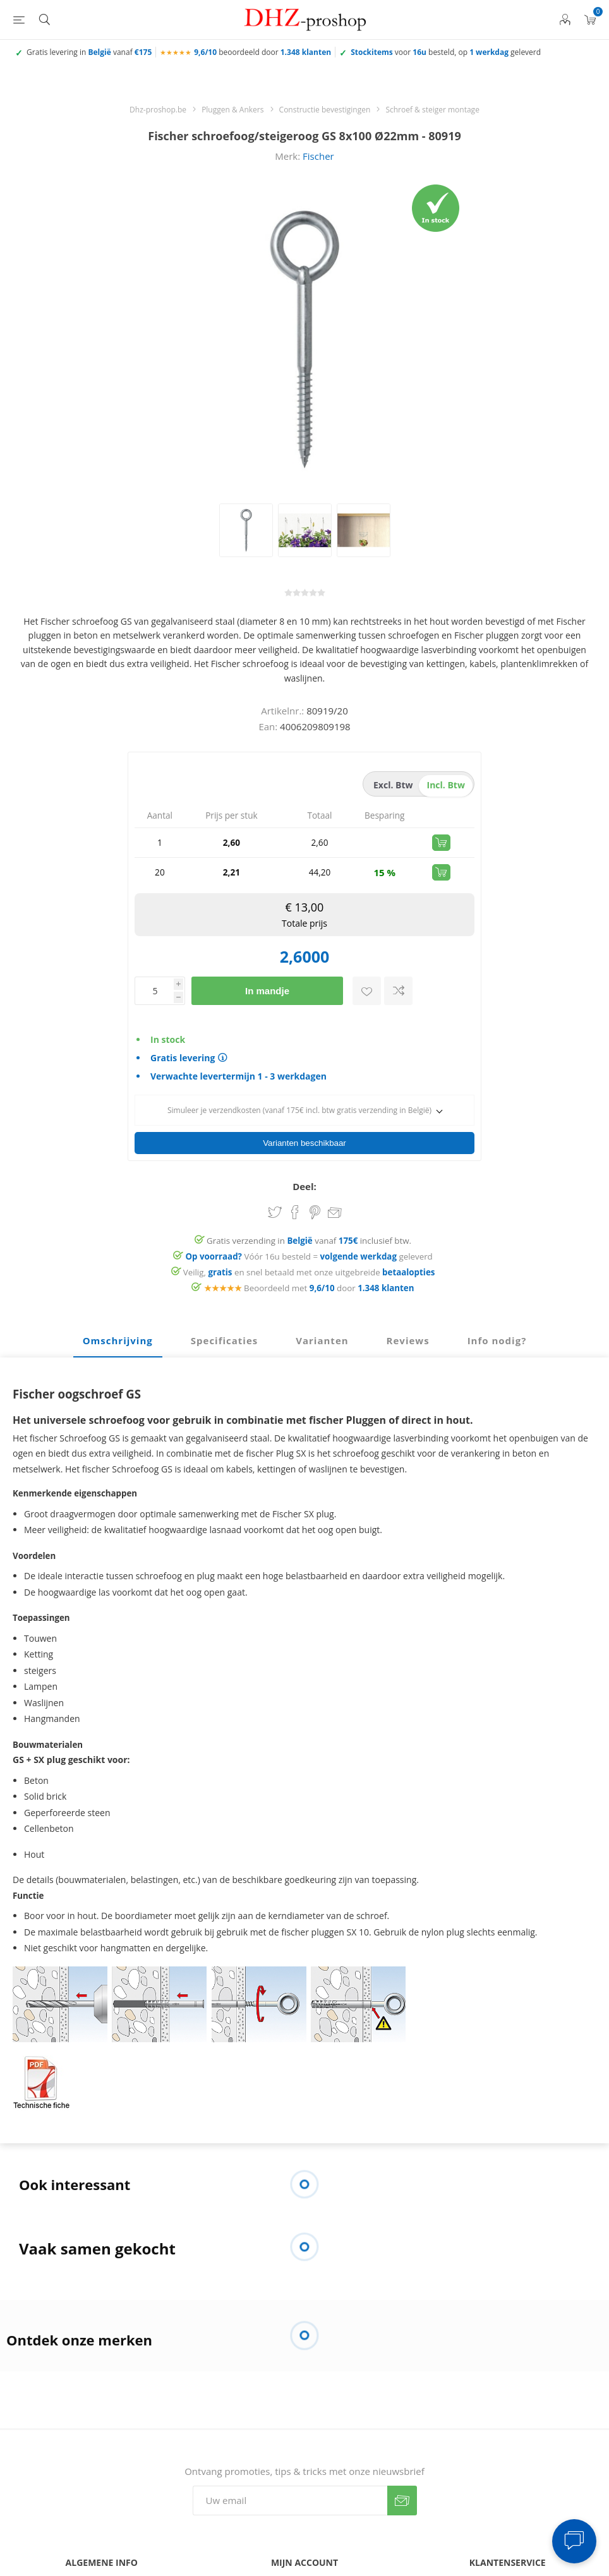 Image resolution: width=609 pixels, height=2576 pixels. What do you see at coordinates (393, 785) in the screenshot?
I see `excl. btw` at bounding box center [393, 785].